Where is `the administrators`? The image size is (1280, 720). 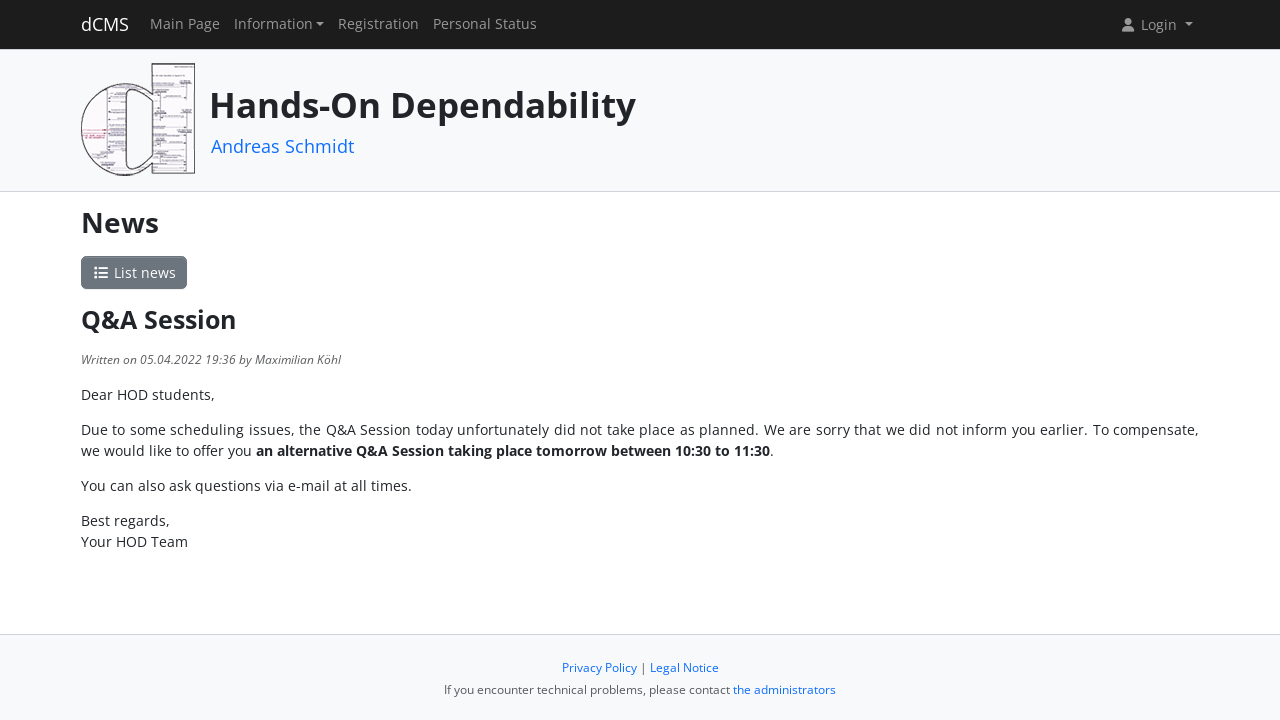 the administrators is located at coordinates (784, 689).